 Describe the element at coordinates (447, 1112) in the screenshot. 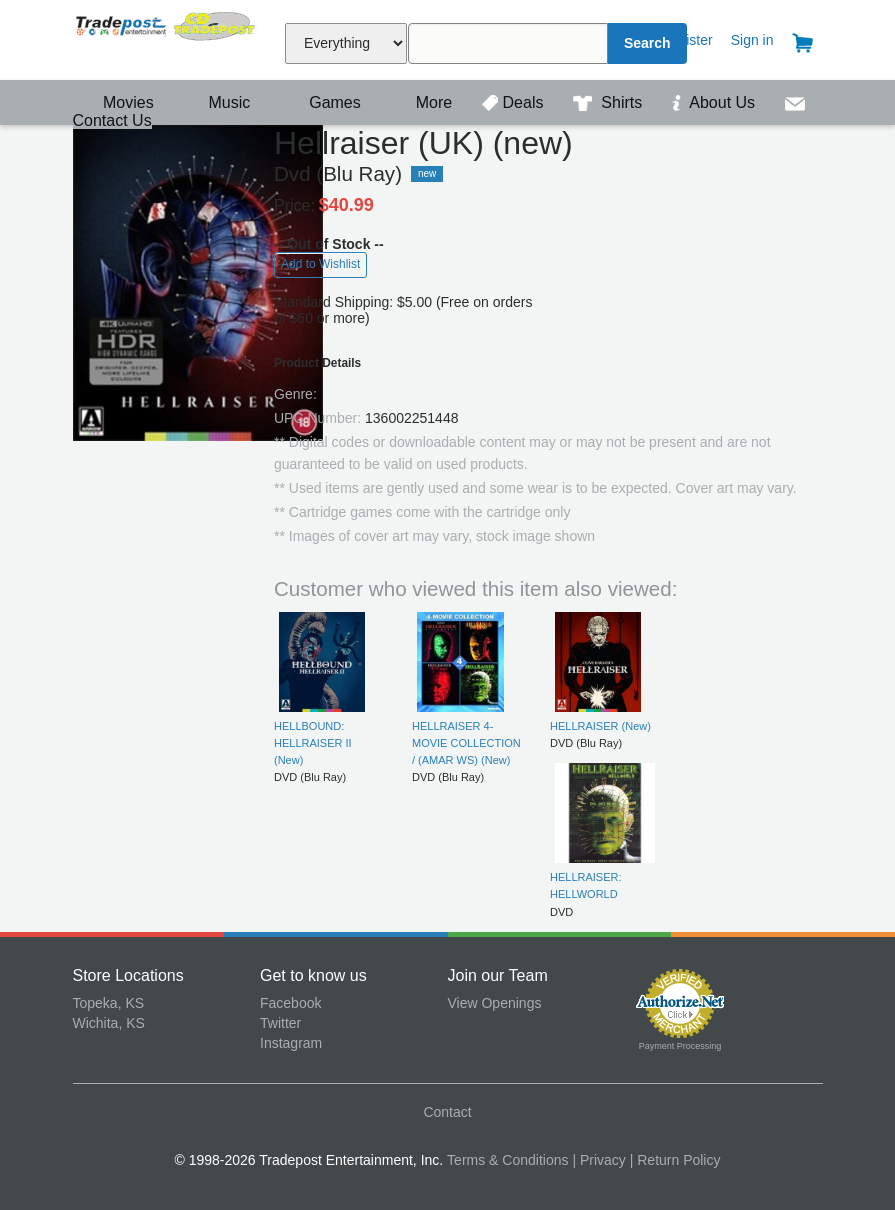

I see `Contact` at that location.